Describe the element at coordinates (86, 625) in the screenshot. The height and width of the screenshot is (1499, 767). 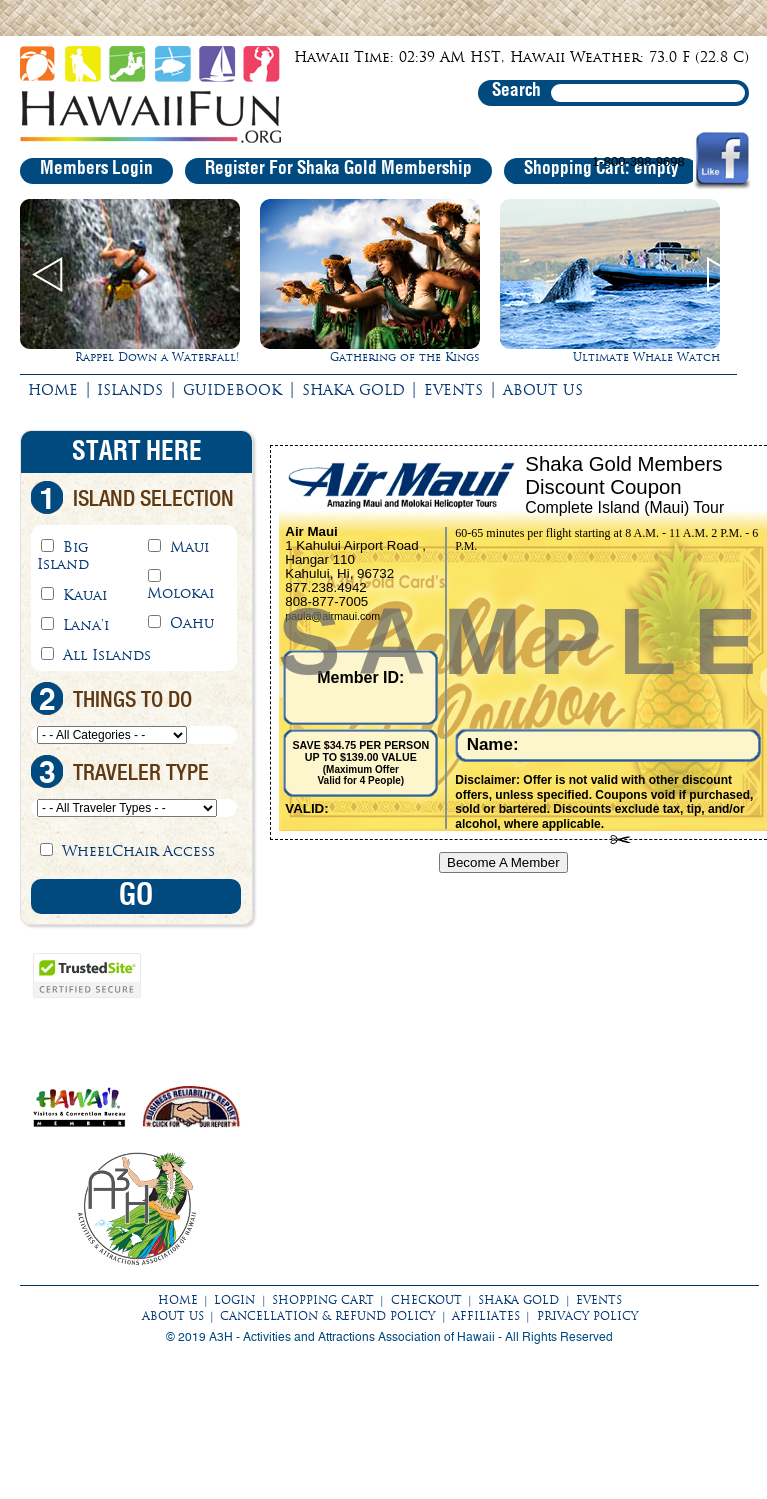
I see `Lana'i` at that location.